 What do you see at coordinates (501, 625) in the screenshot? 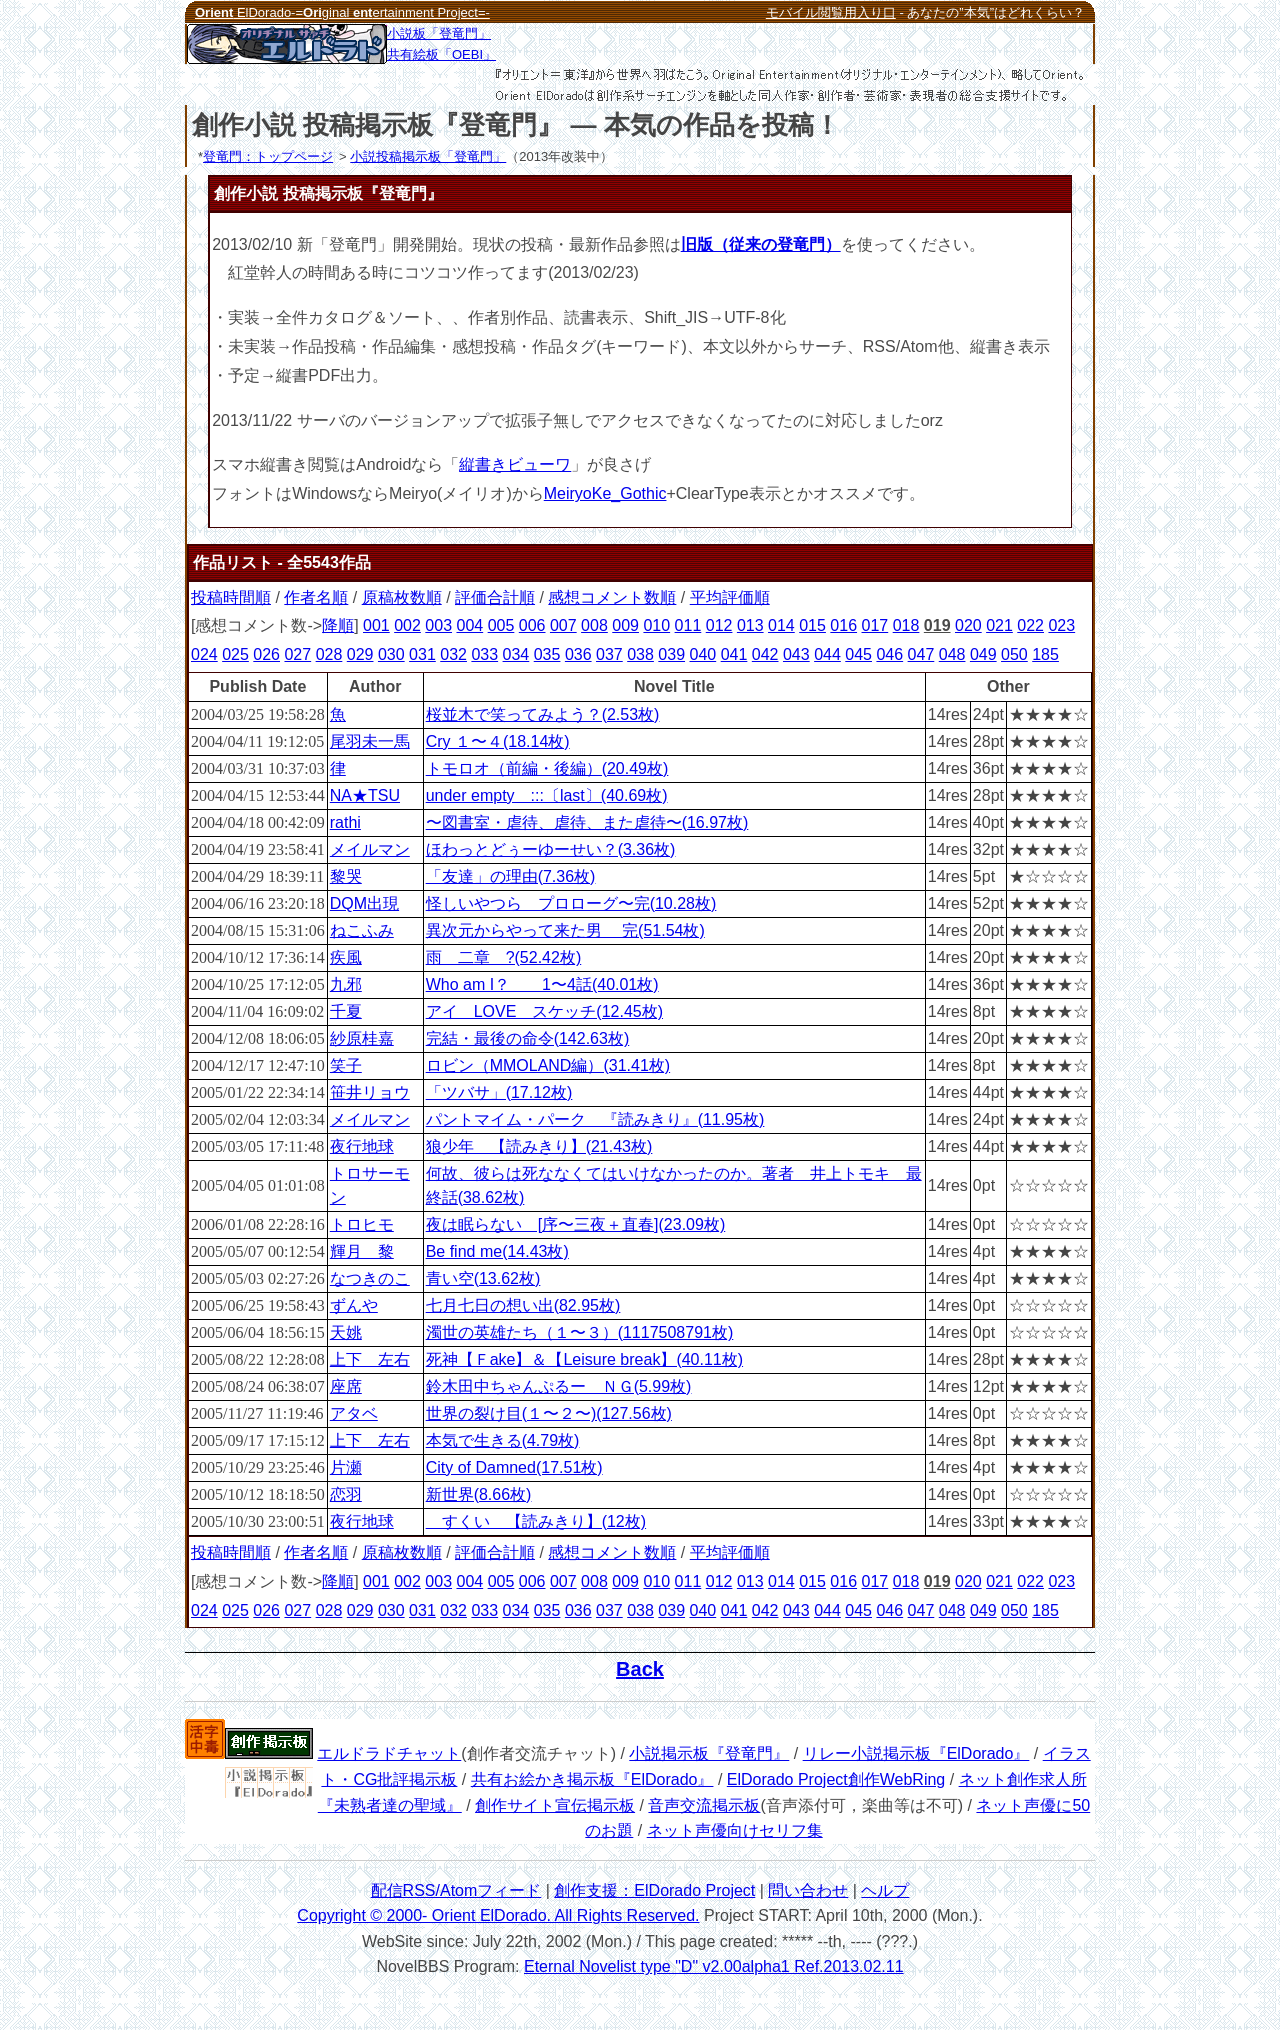
I see `005` at bounding box center [501, 625].